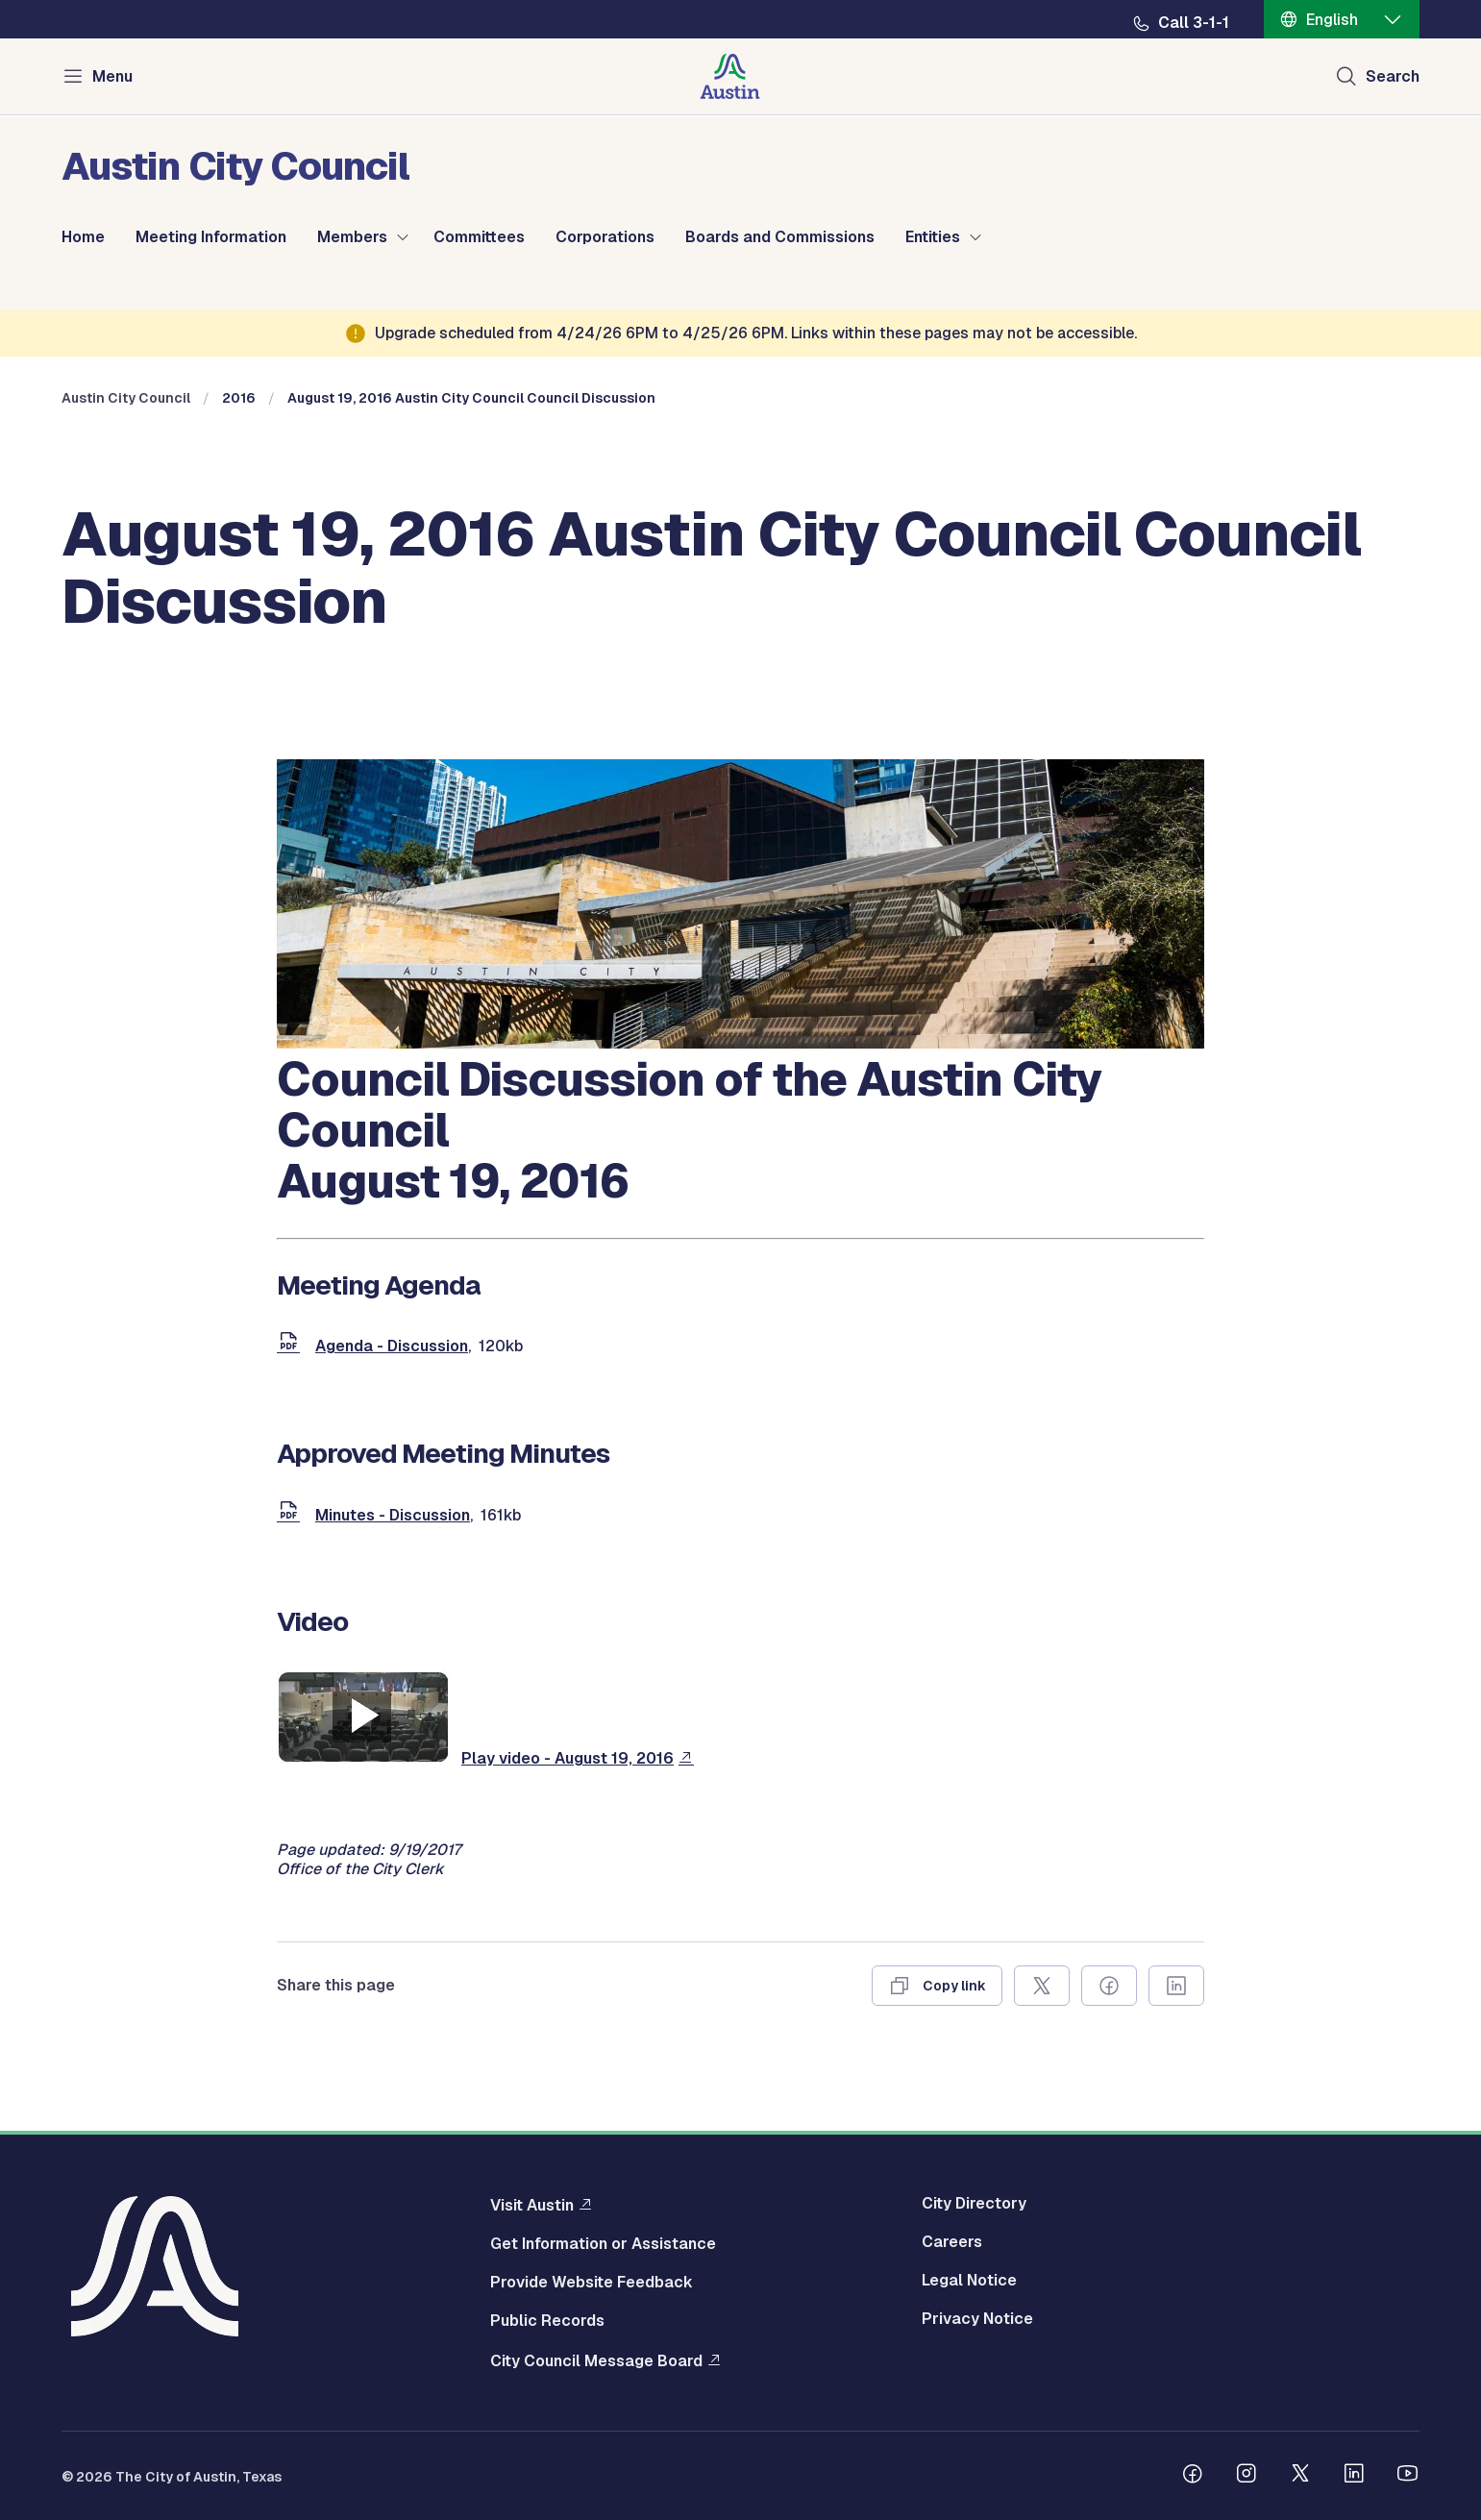  What do you see at coordinates (1300, 2475) in the screenshot?
I see `[Follow us on Twitter]` at bounding box center [1300, 2475].